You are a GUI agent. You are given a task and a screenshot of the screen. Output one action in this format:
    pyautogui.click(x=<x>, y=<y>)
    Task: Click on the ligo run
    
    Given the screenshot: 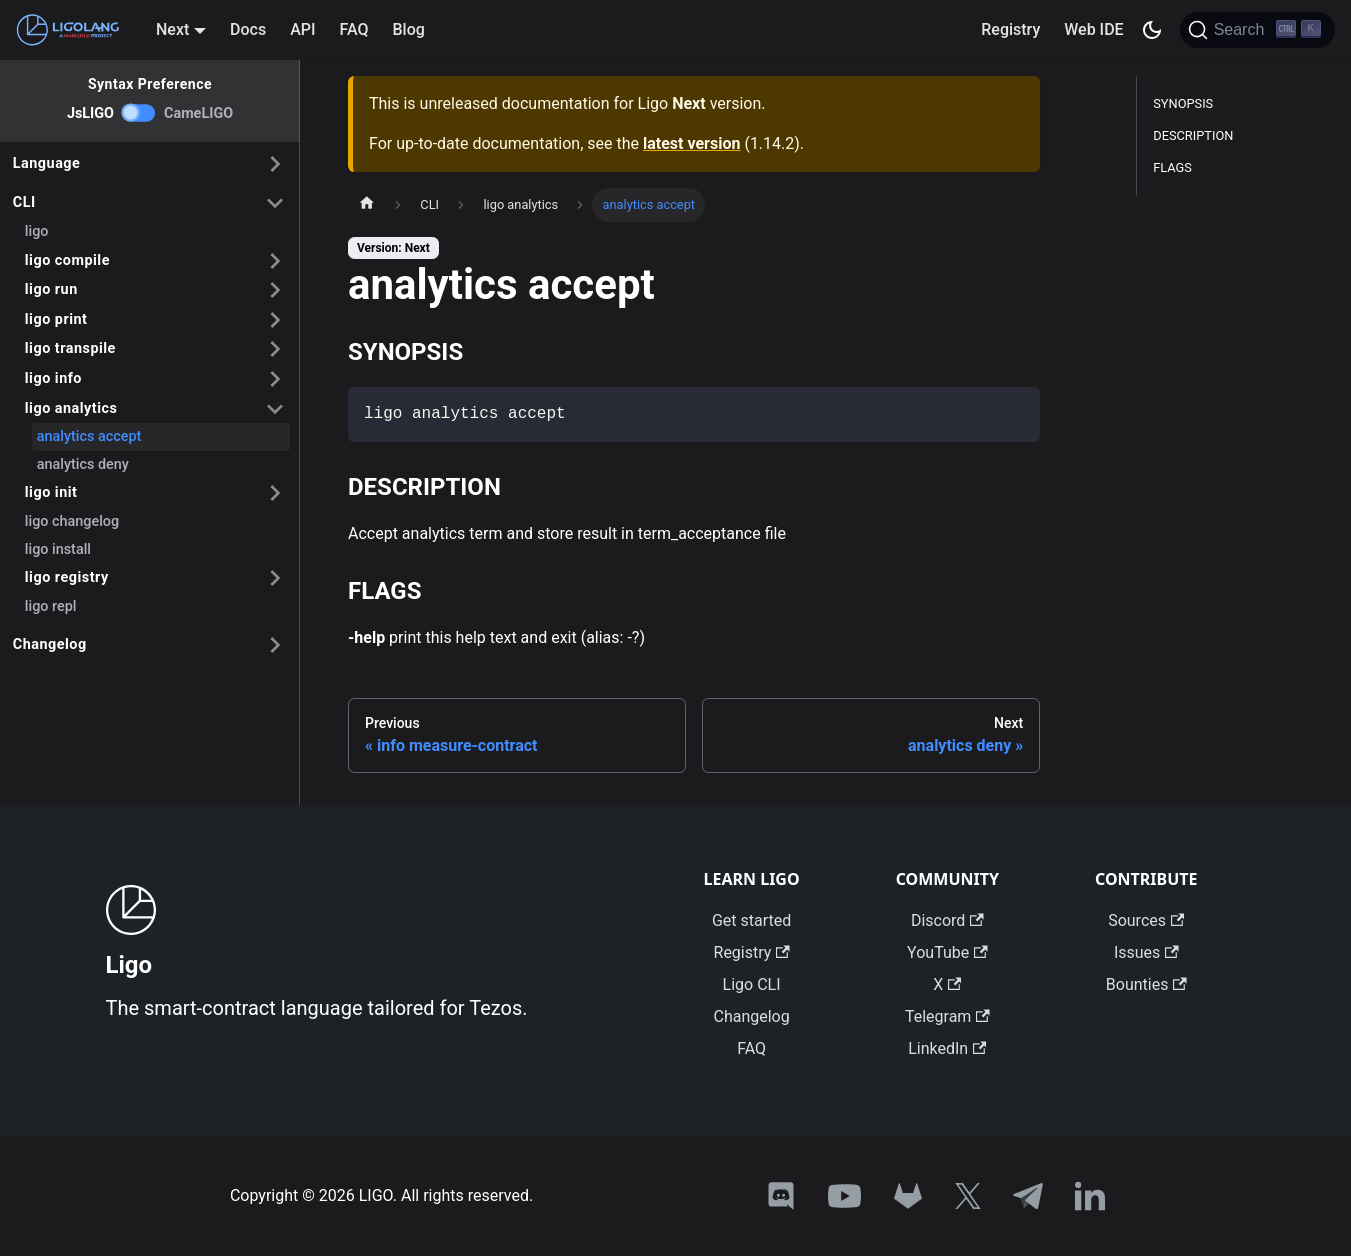 What is the action you would take?
    pyautogui.click(x=51, y=289)
    